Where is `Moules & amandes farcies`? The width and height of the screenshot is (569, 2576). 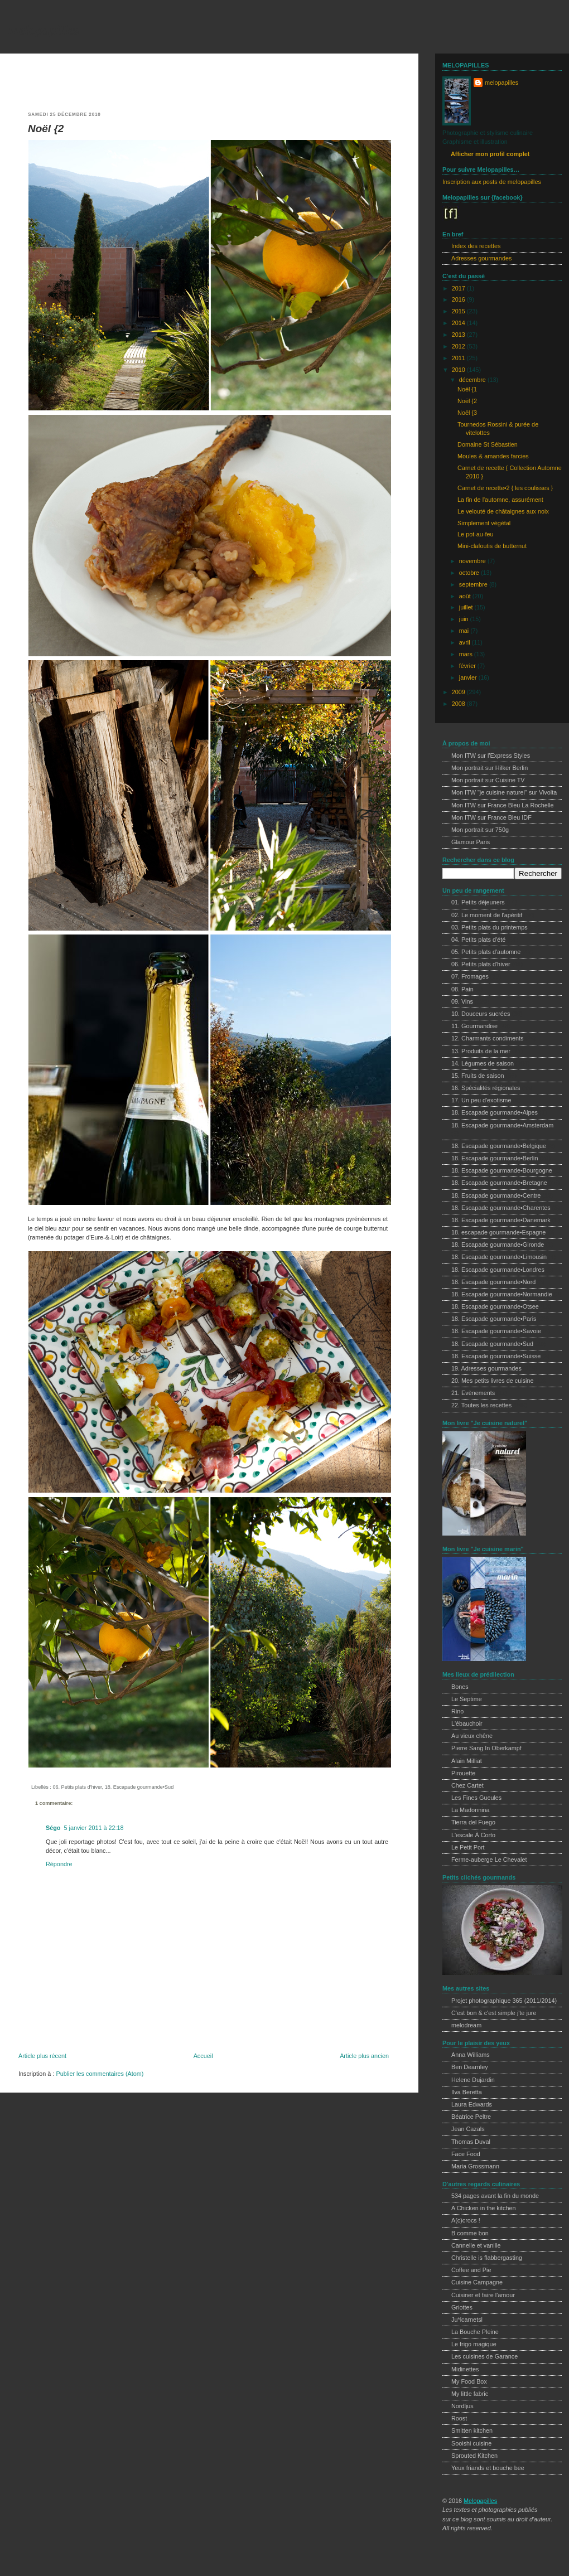
Moules & amandes farcies is located at coordinates (493, 456).